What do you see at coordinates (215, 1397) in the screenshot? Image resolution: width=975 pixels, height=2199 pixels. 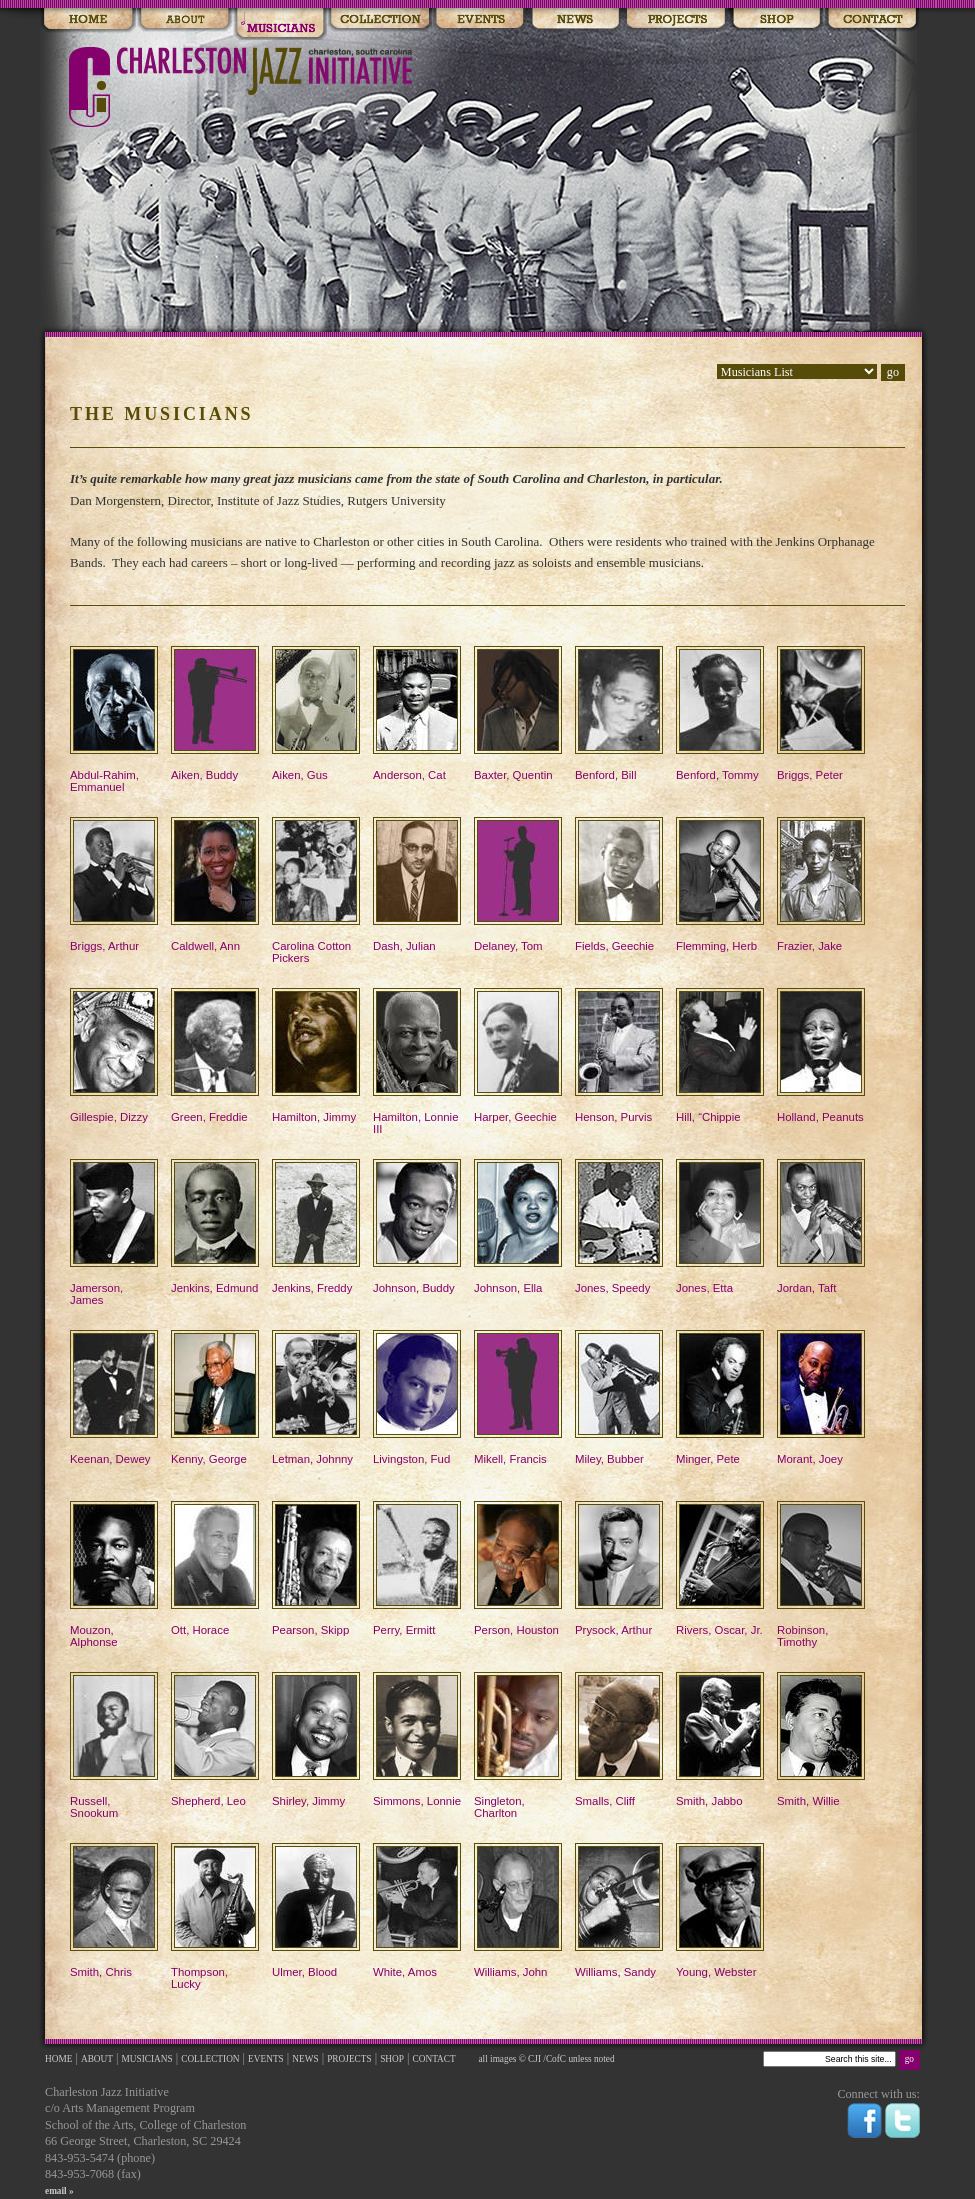 I see `Kenny, George` at bounding box center [215, 1397].